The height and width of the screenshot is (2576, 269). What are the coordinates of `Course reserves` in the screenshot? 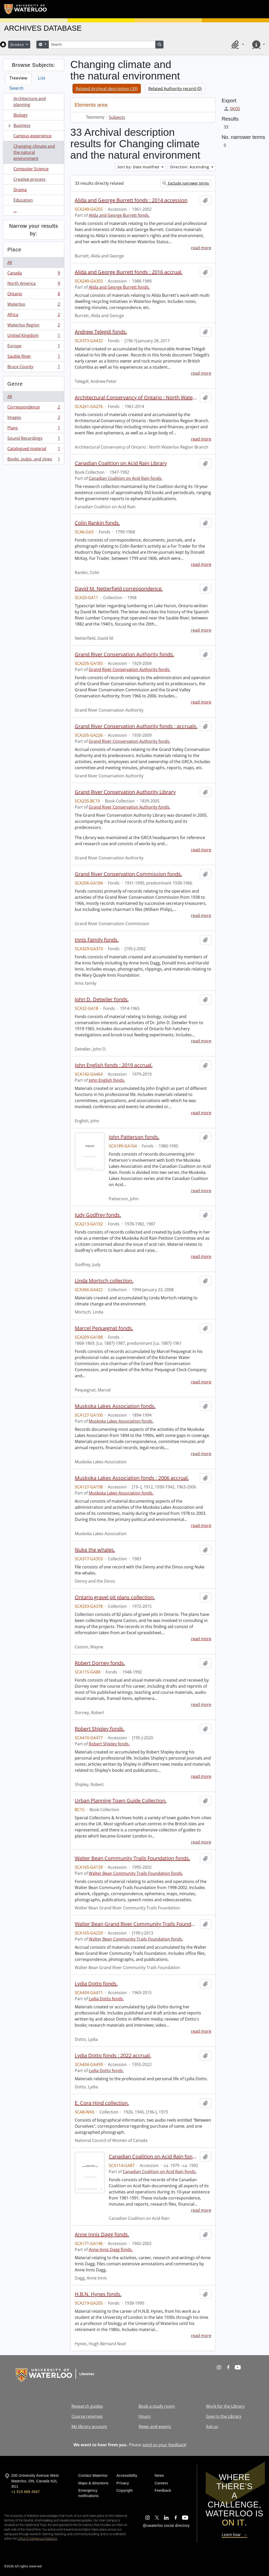 It's located at (87, 2416).